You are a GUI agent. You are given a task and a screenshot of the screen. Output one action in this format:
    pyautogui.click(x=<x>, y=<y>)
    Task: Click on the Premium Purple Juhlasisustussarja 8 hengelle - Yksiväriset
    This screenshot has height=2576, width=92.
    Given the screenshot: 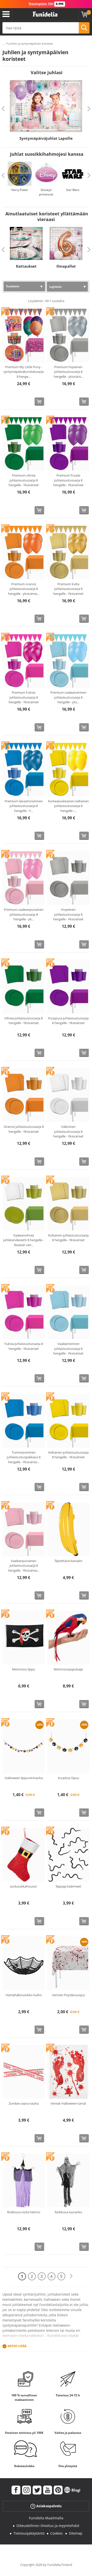 What is the action you would take?
    pyautogui.click(x=68, y=480)
    